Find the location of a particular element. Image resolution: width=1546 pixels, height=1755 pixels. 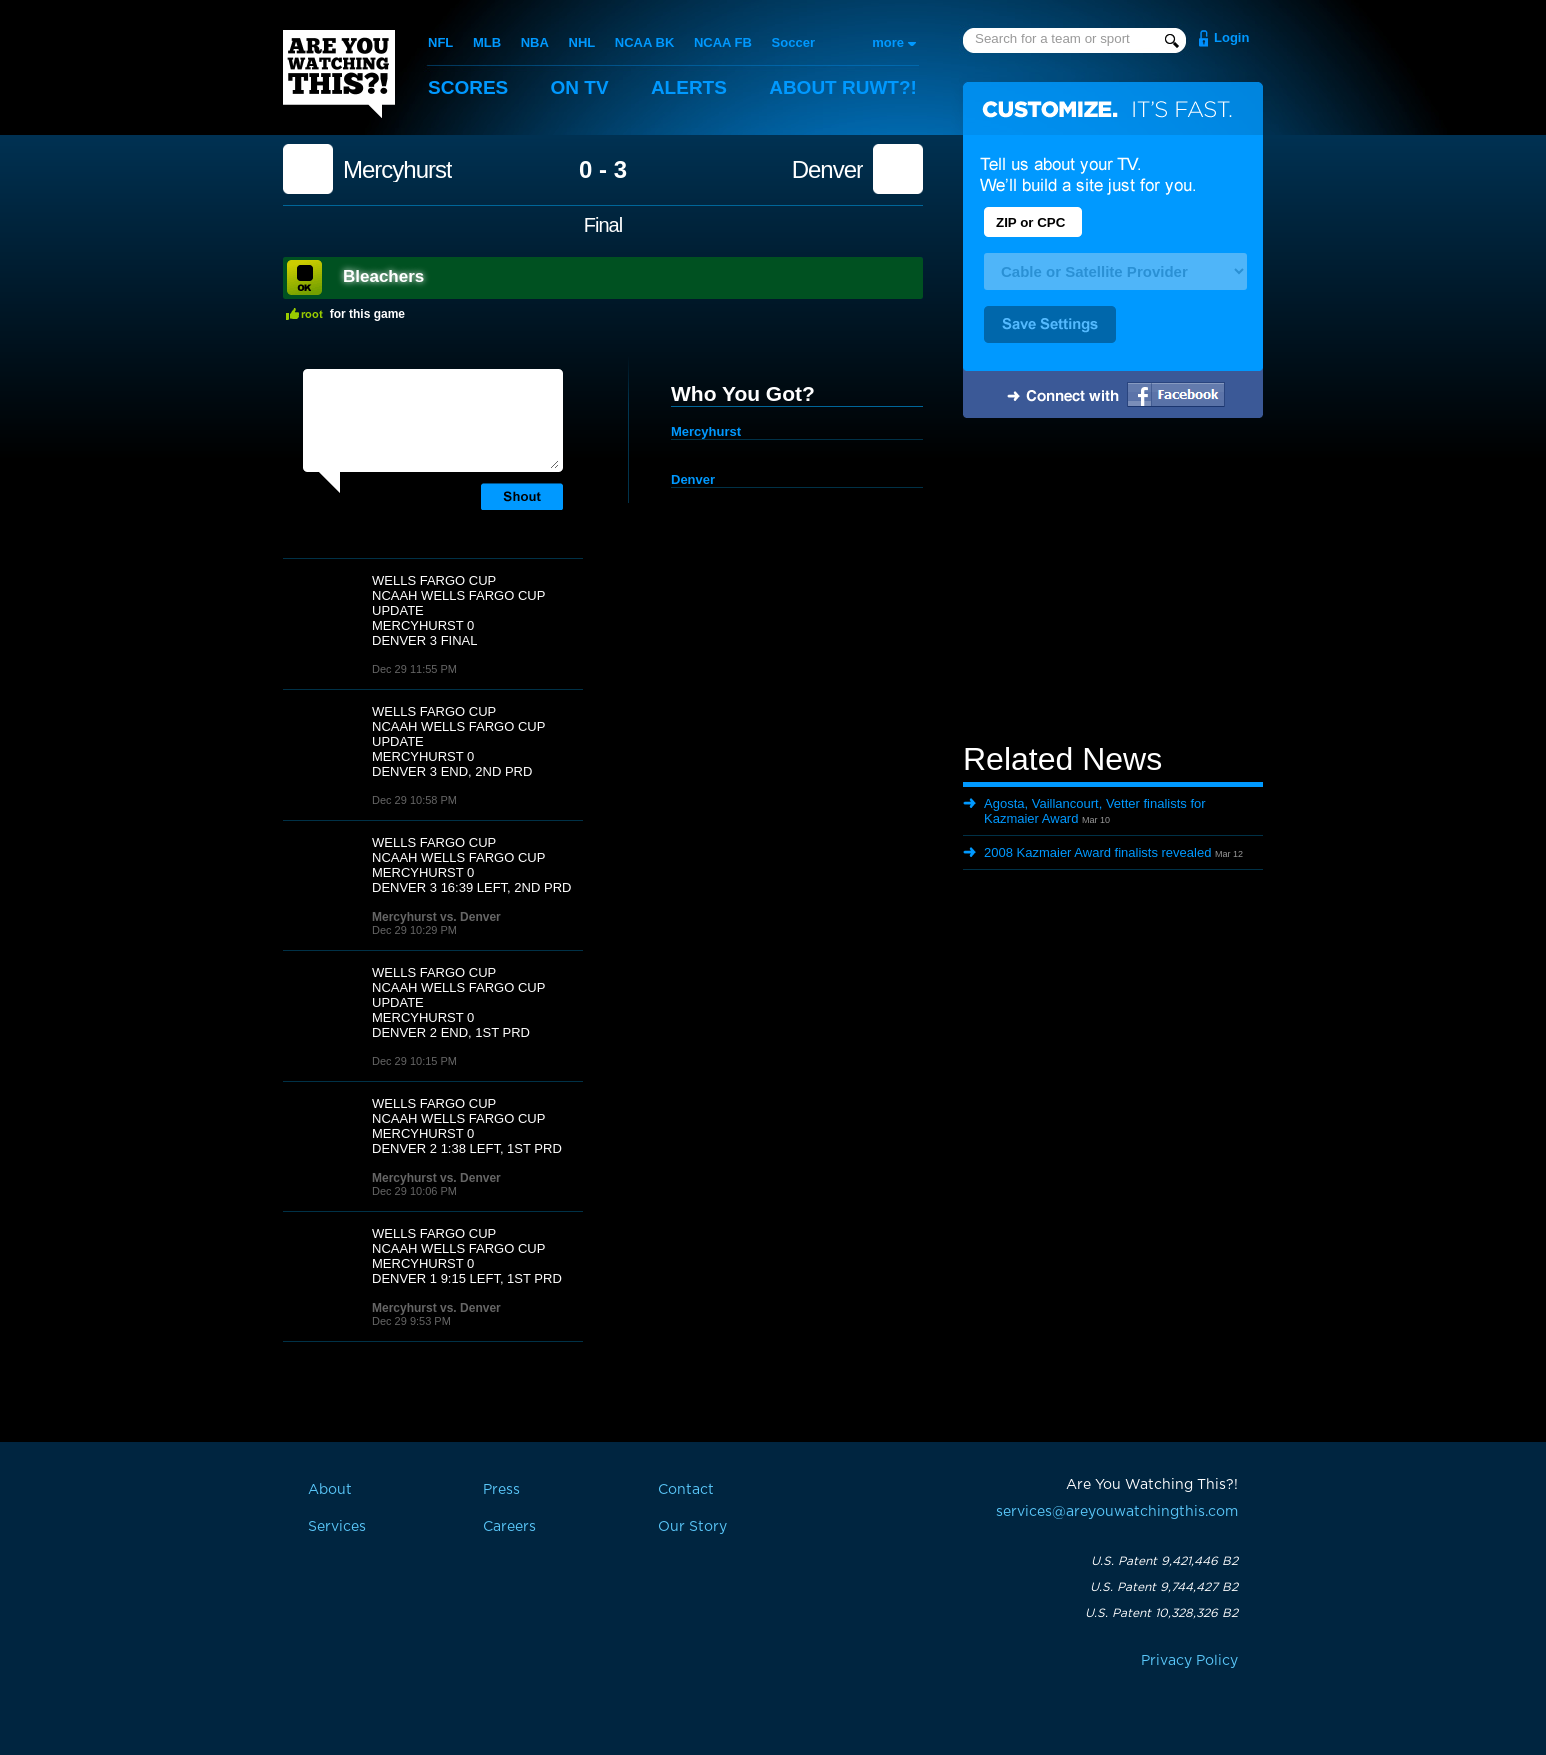

Our Story is located at coordinates (692, 1527).